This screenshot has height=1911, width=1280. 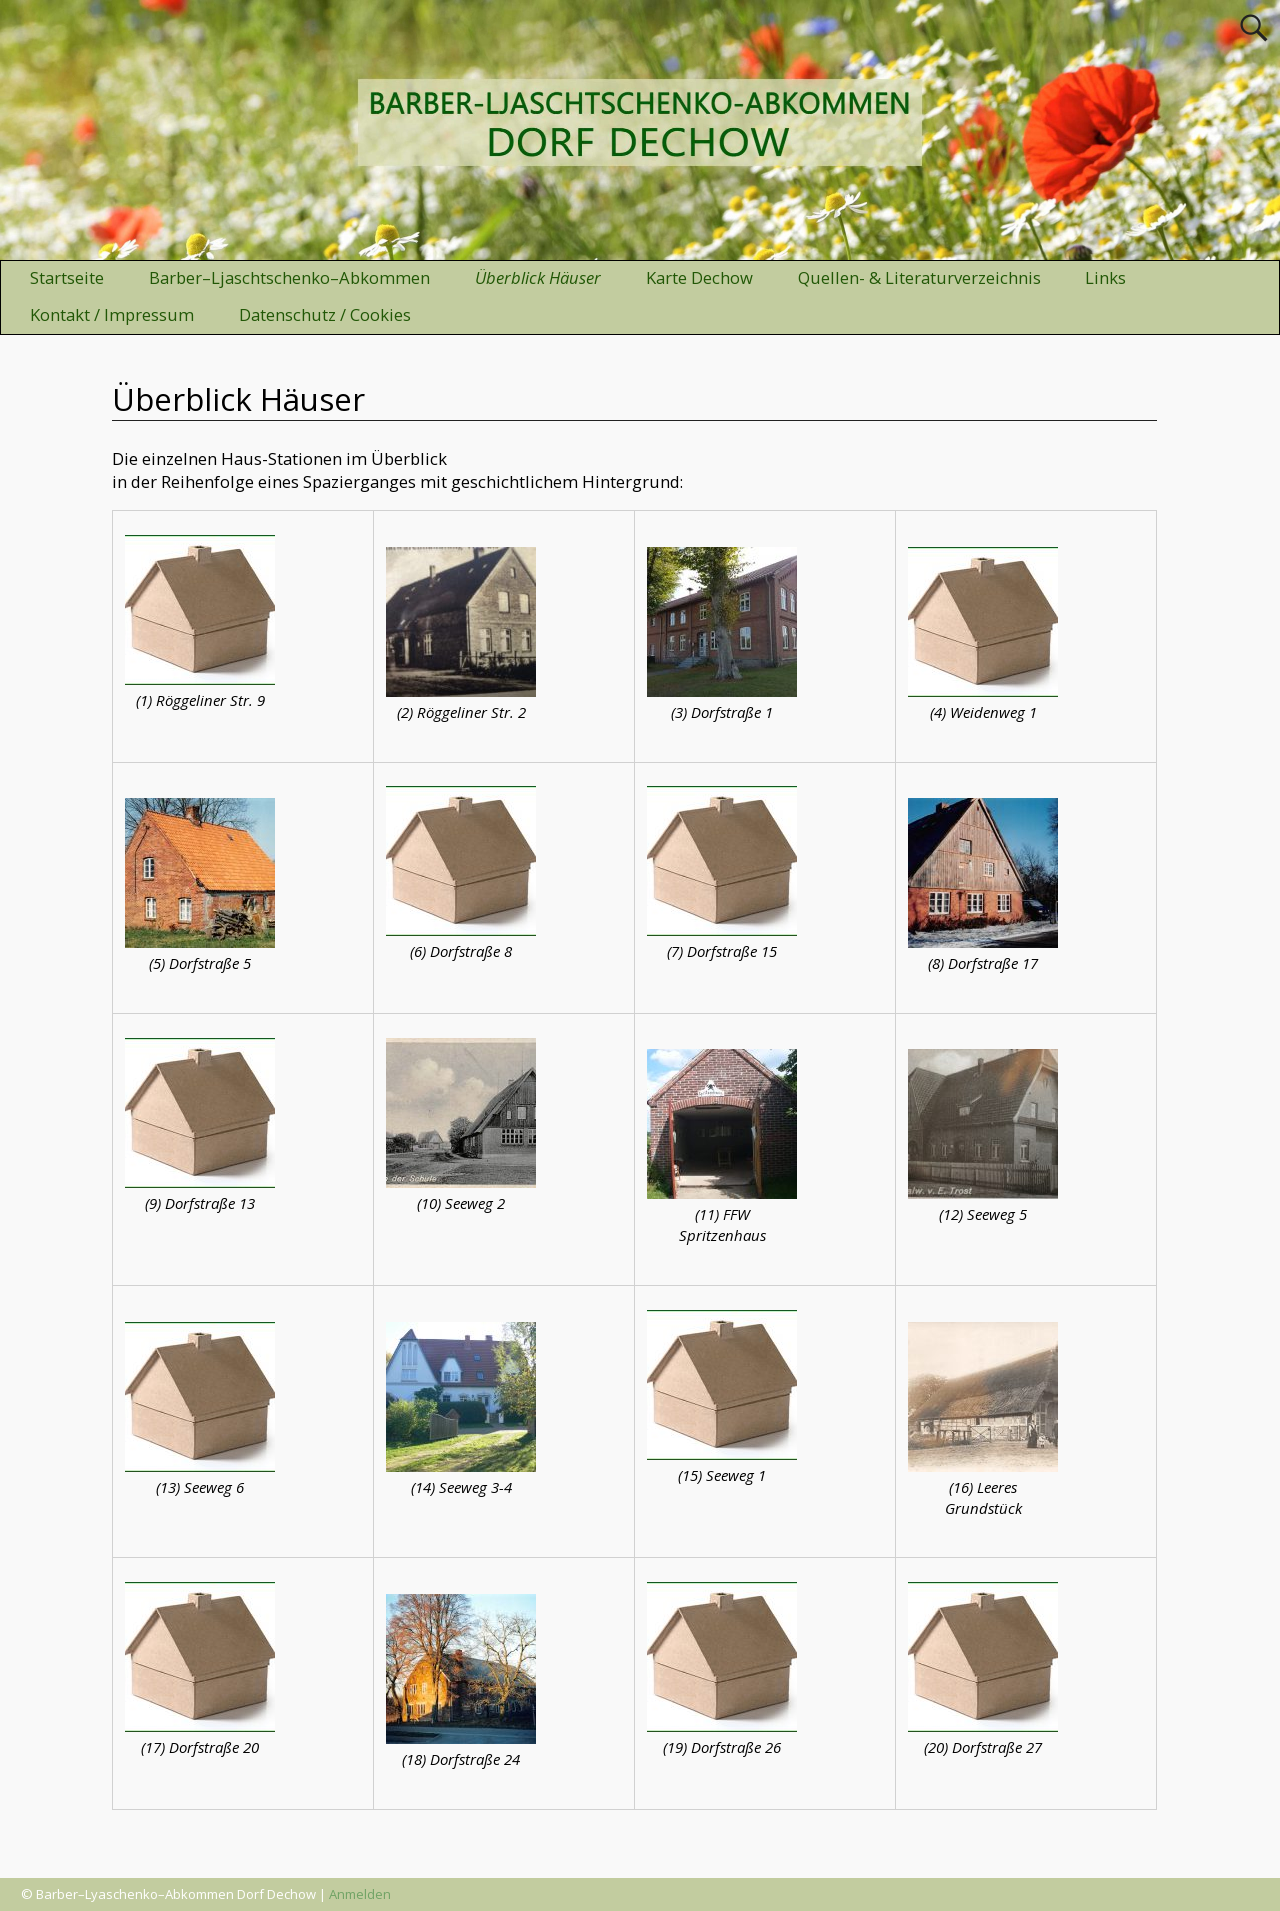 What do you see at coordinates (112, 314) in the screenshot?
I see `Kontakt / Impressum` at bounding box center [112, 314].